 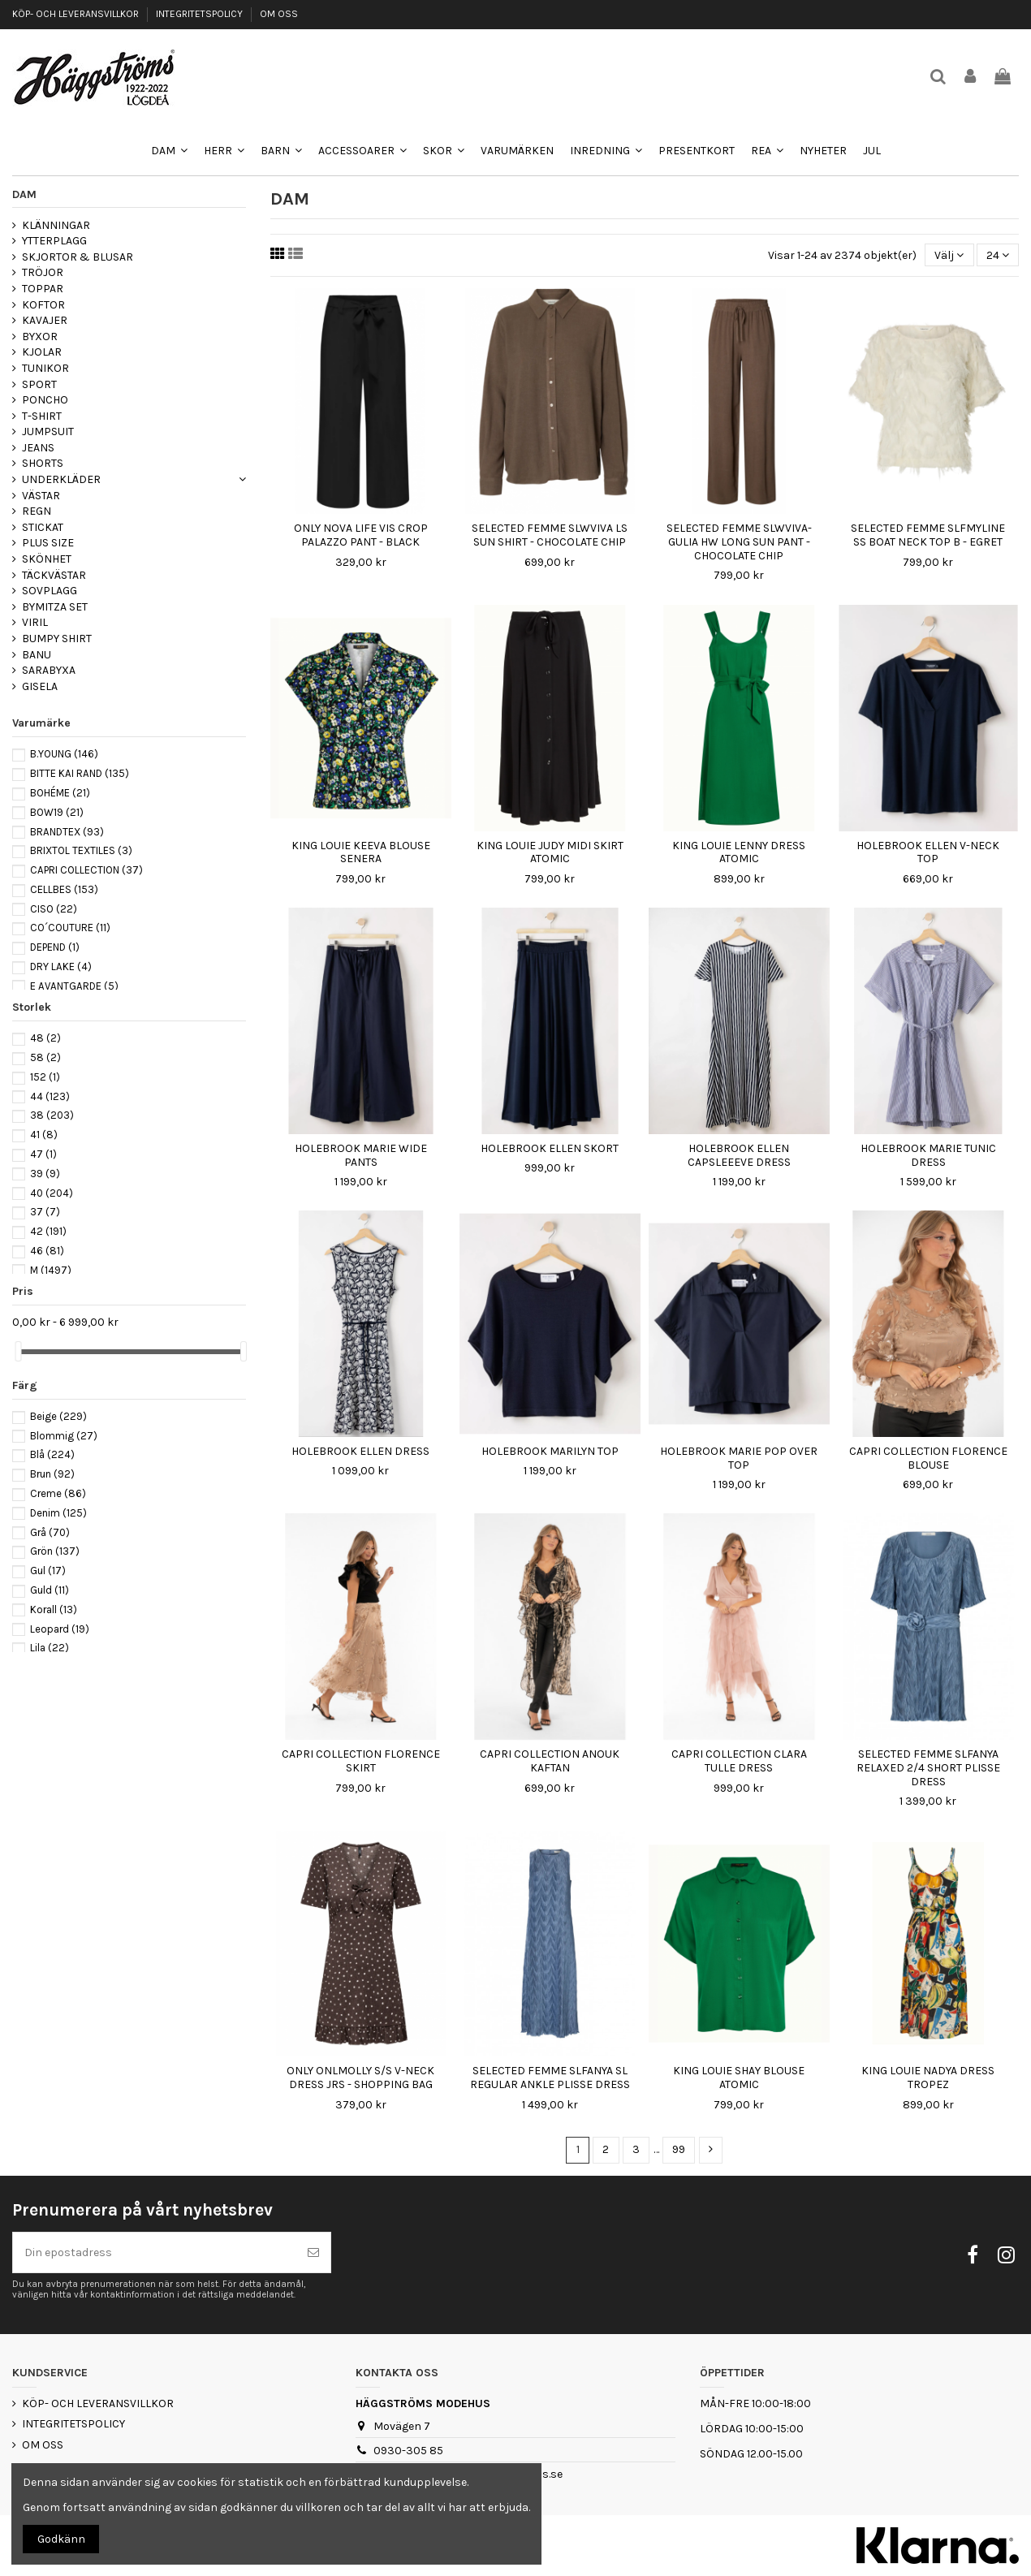 I want to click on TUNIKOR, so click(x=45, y=368).